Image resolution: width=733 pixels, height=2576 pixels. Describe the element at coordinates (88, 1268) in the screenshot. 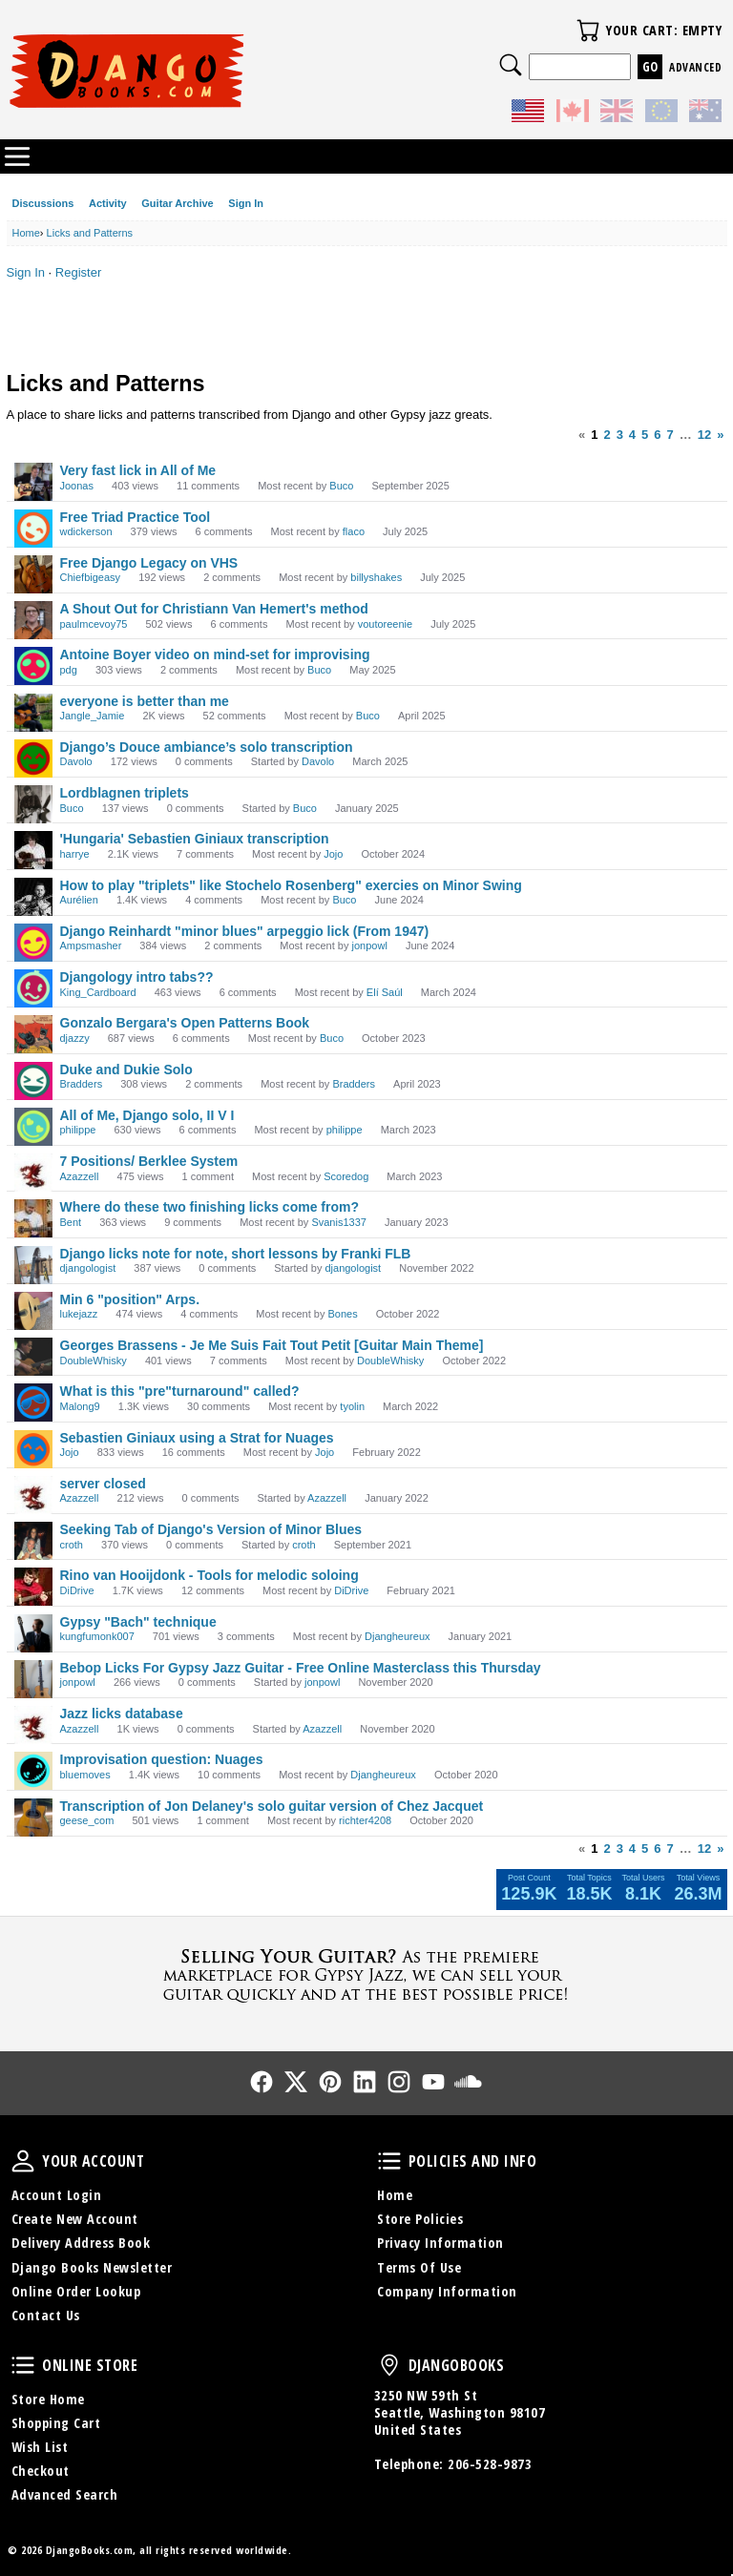

I see `djangologist` at that location.